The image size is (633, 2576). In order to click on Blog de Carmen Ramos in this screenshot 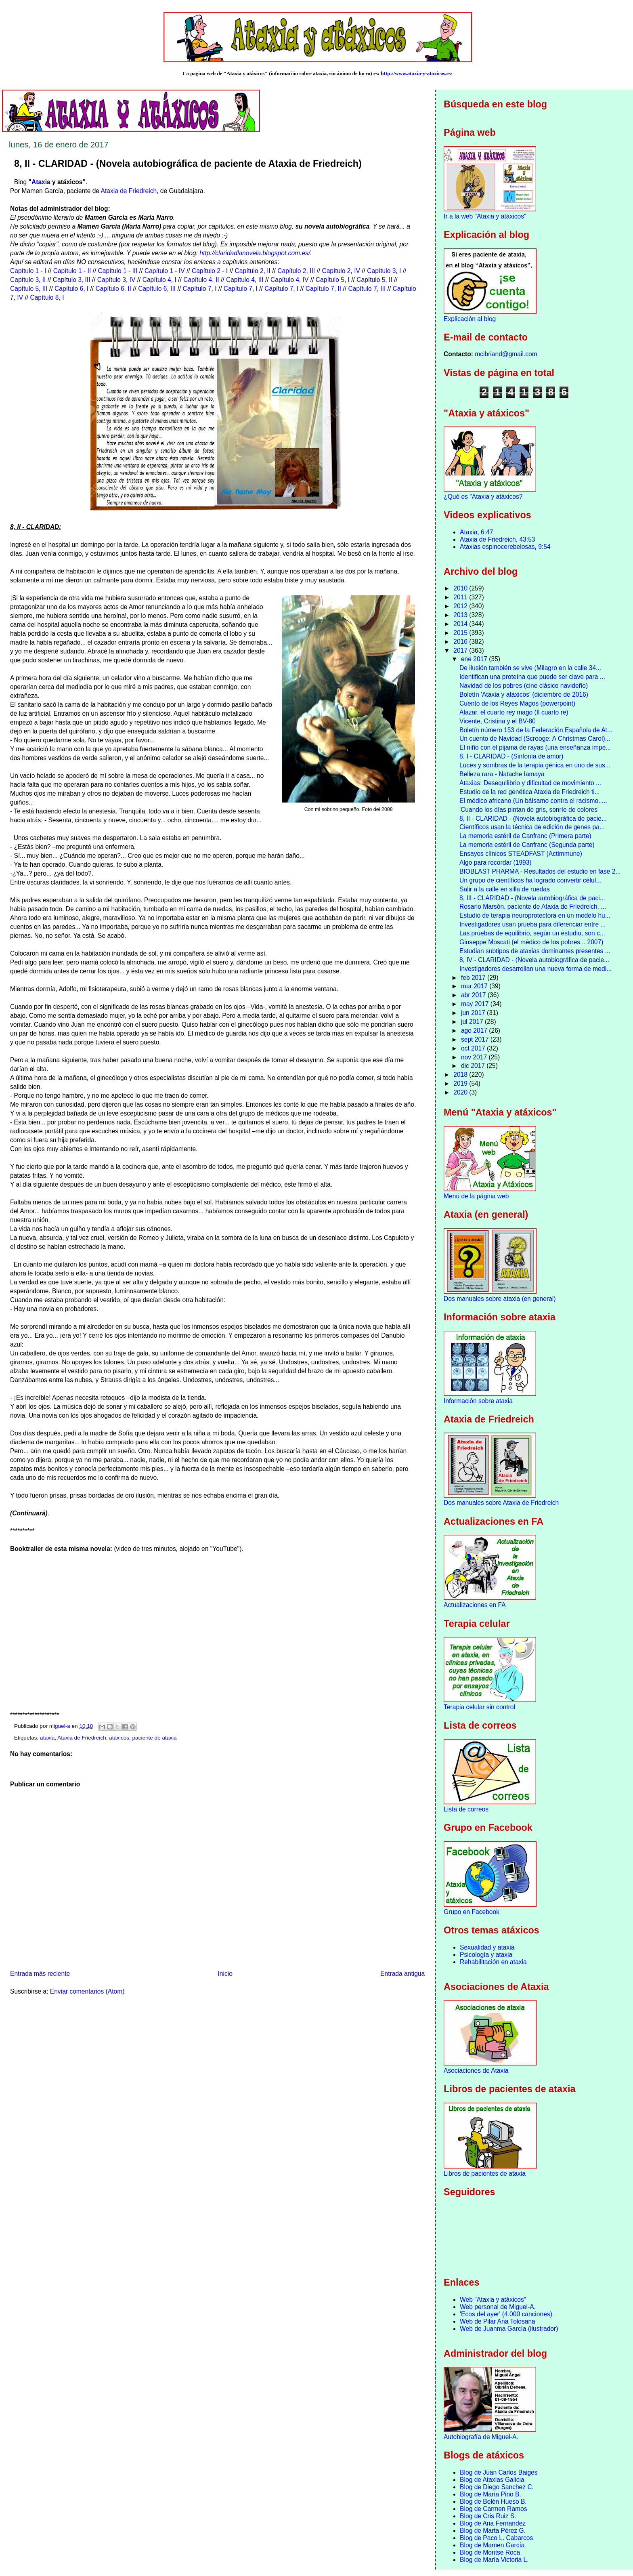, I will do `click(493, 2508)`.